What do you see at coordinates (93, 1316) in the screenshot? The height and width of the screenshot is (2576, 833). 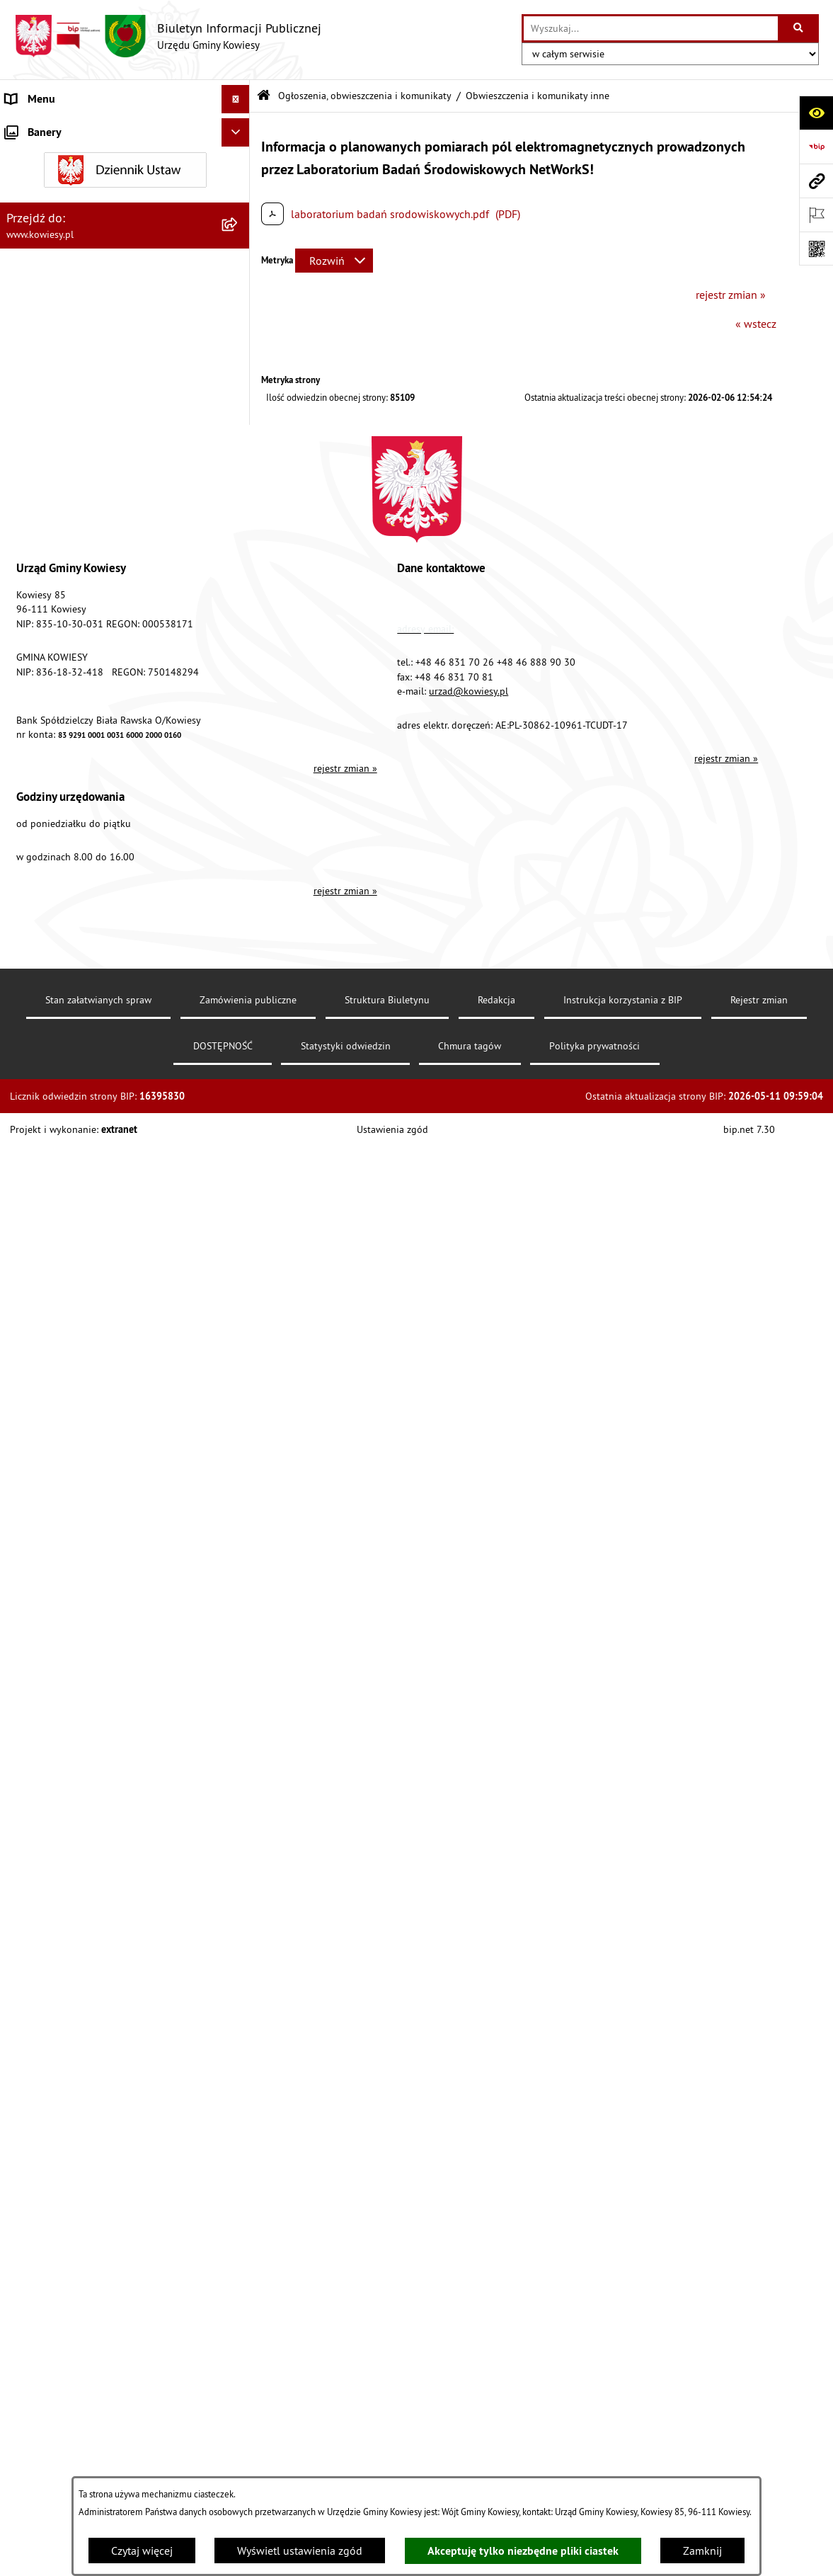 I see `GMINNA KOMISJA ROZWIĄZYWANIA PROBLEMÓW ALKOHOLOWYCH [menuitem]` at bounding box center [93, 1316].